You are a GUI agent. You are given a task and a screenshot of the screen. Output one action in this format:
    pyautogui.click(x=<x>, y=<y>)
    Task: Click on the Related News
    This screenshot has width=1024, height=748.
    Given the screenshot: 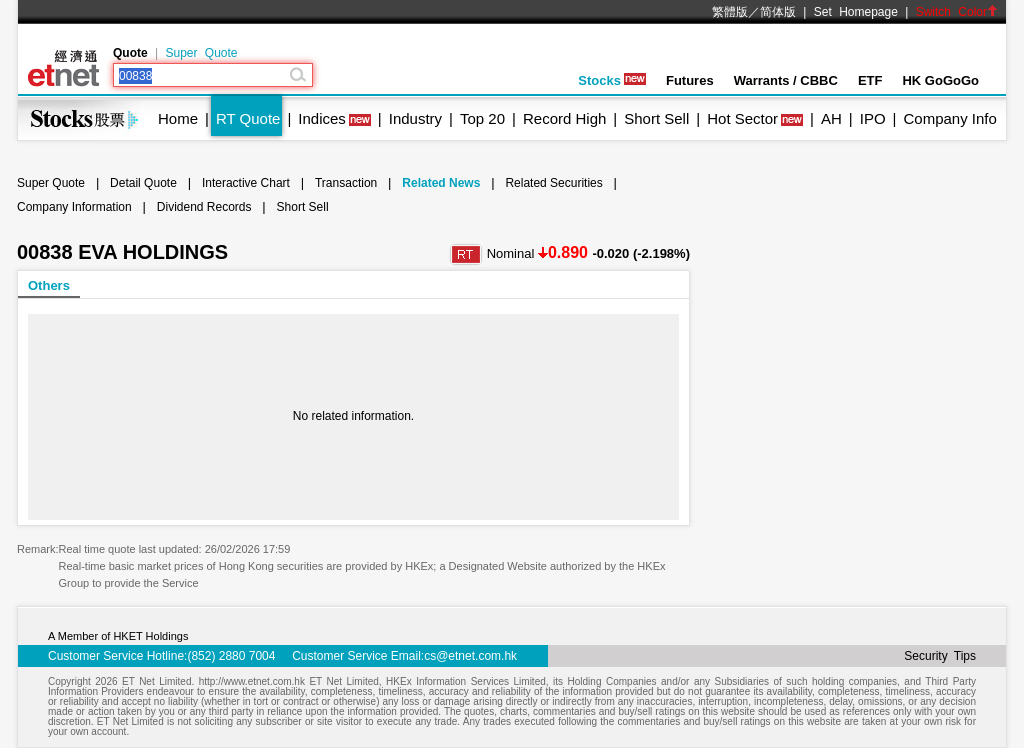 What is the action you would take?
    pyautogui.click(x=441, y=183)
    